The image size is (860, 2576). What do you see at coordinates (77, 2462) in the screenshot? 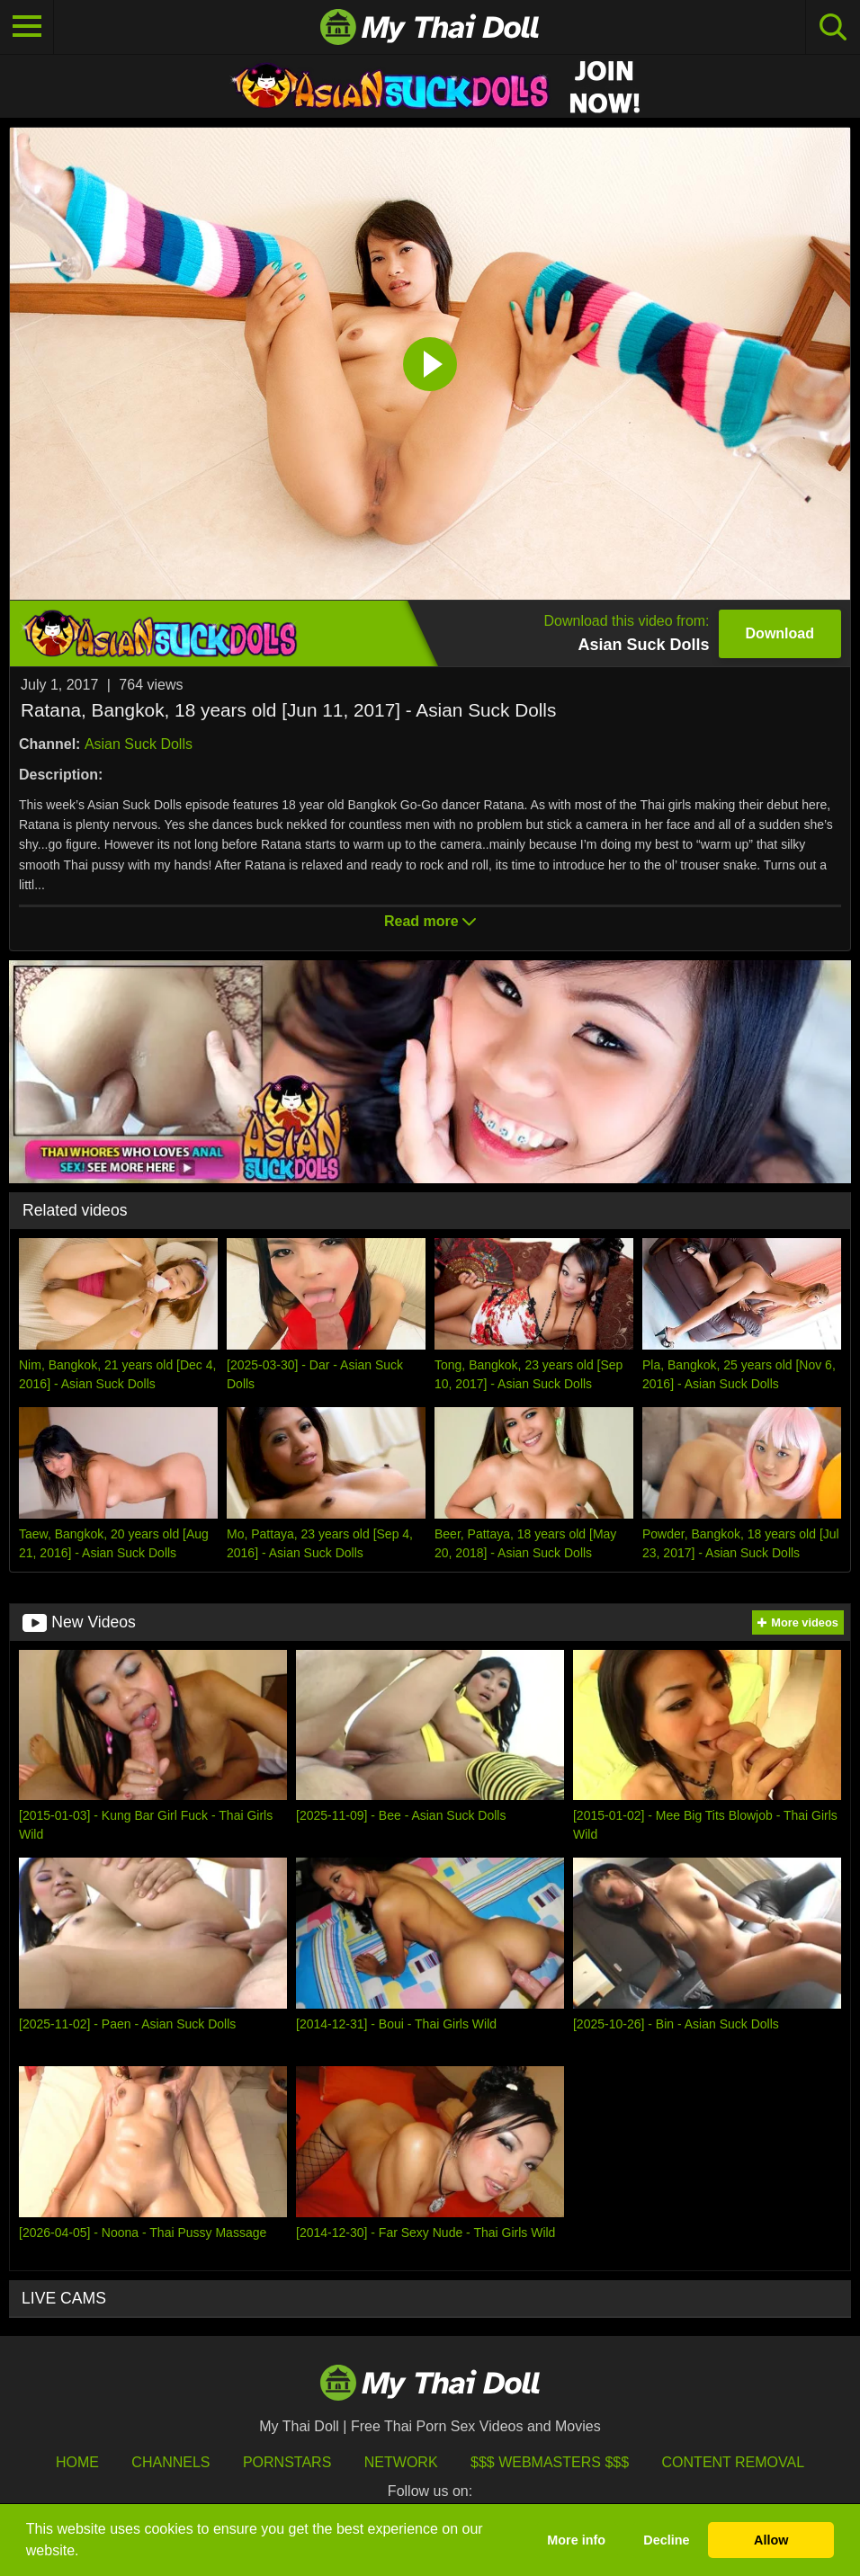
I see `HOME` at bounding box center [77, 2462].